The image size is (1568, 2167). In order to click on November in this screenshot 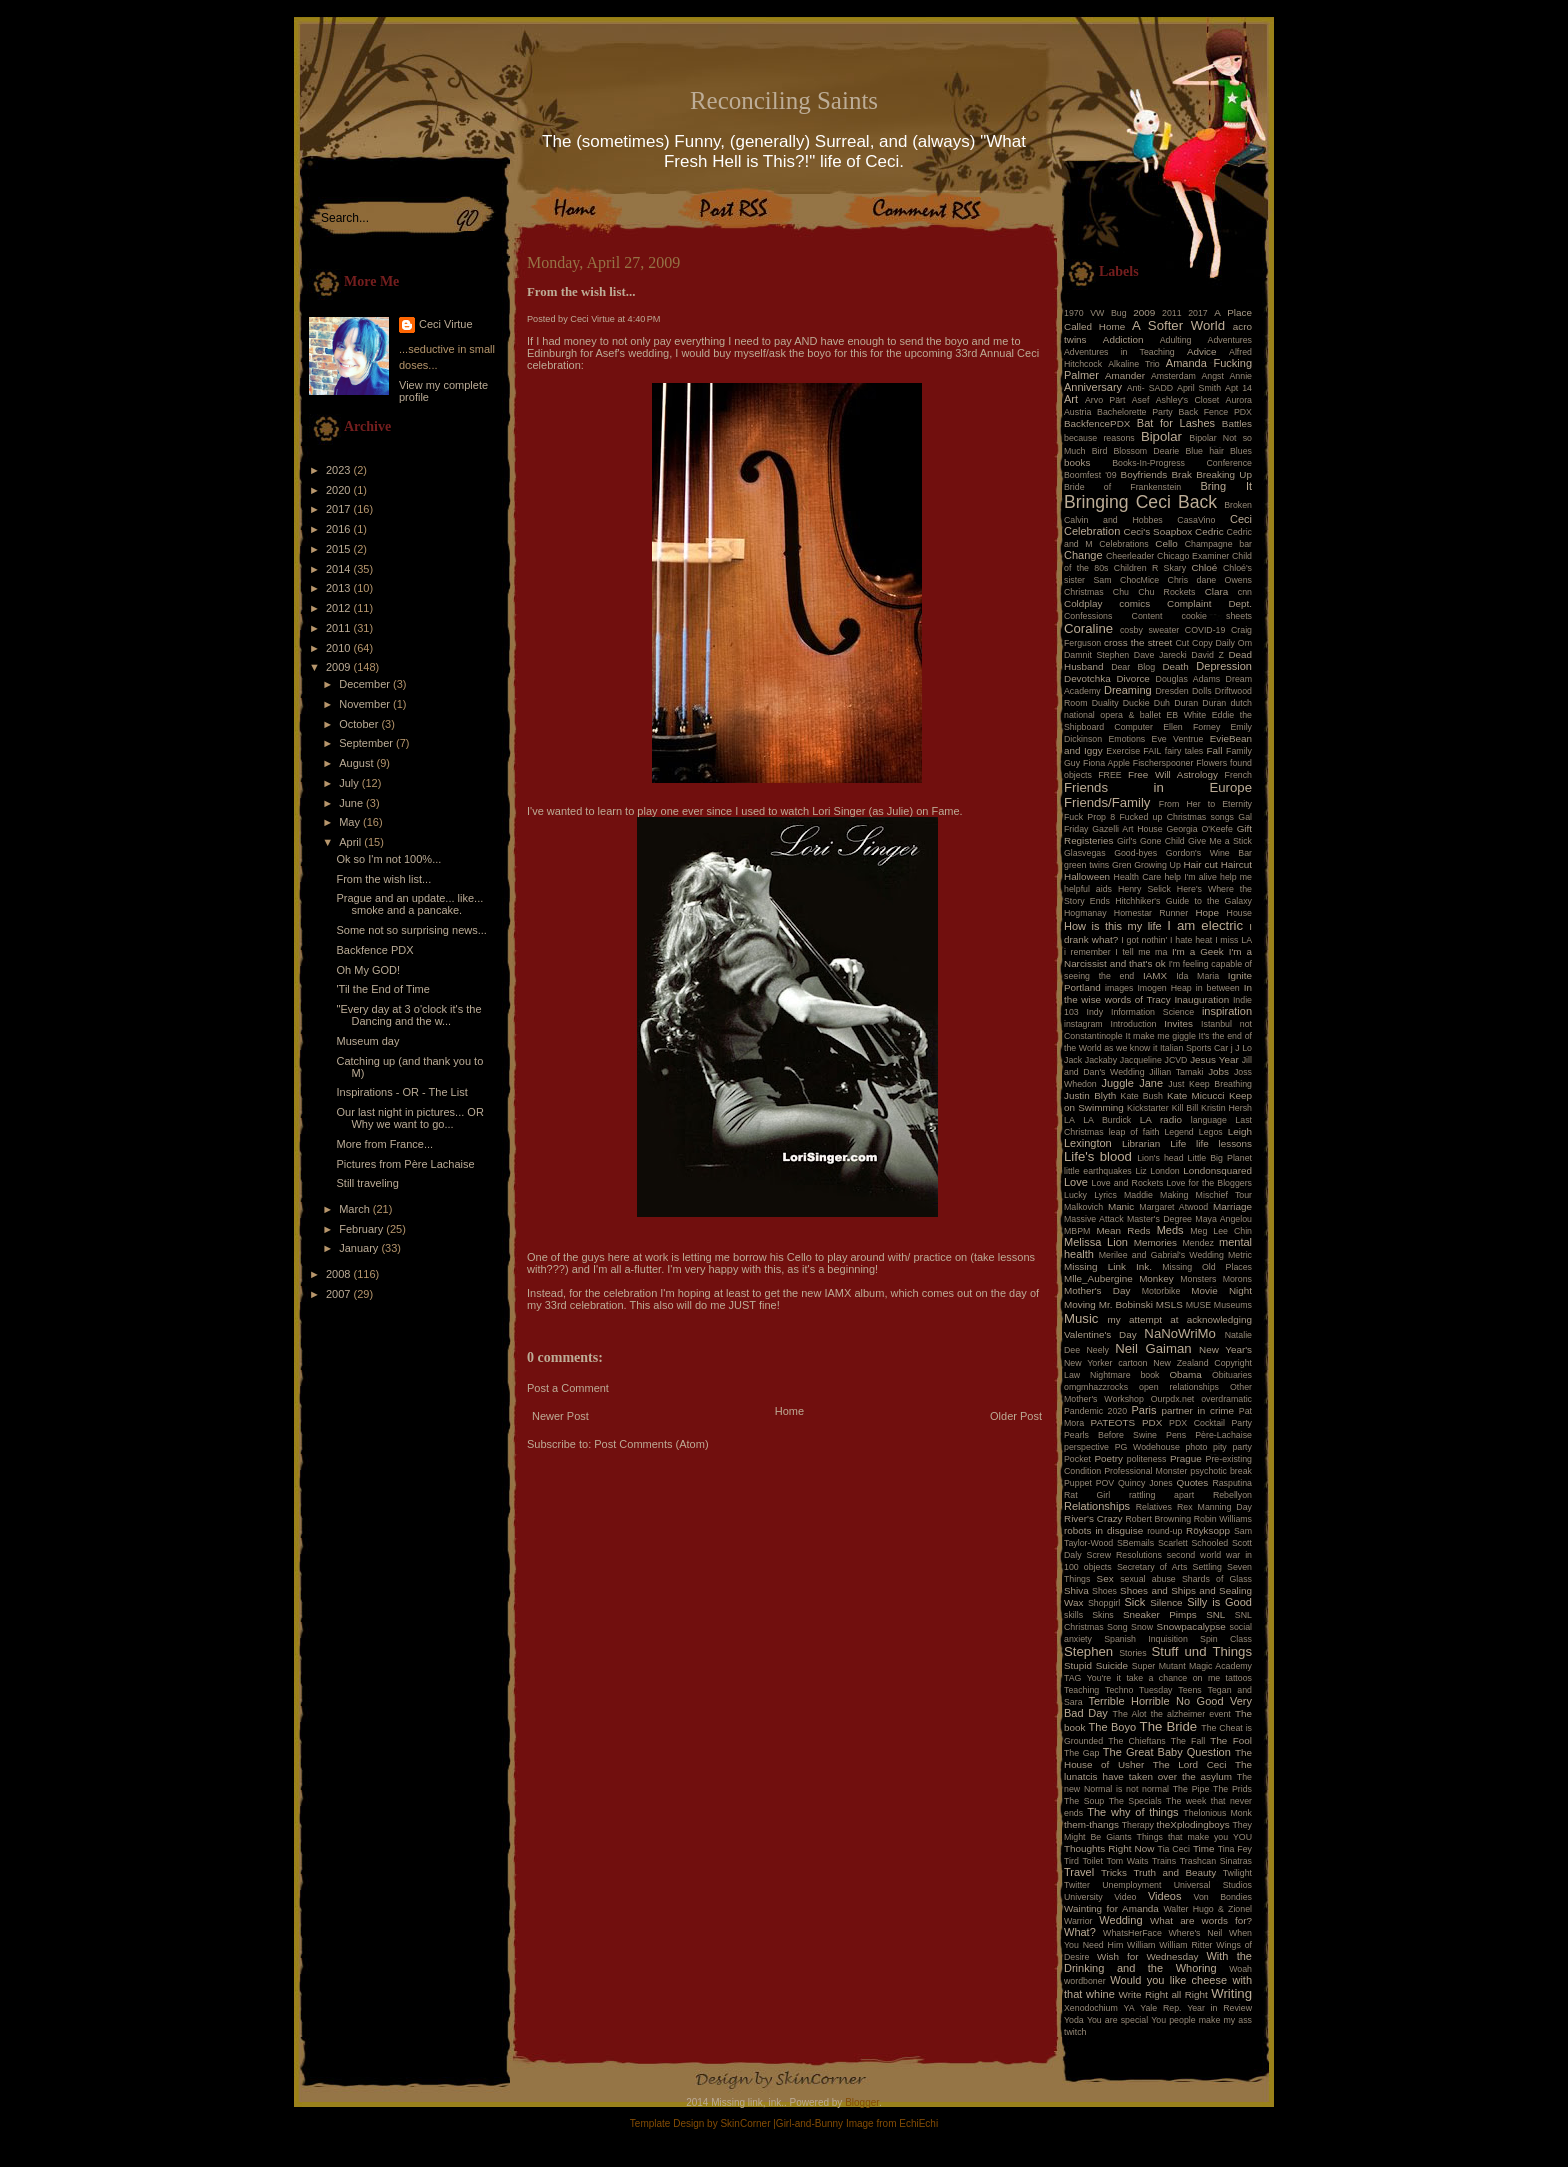, I will do `click(366, 704)`.